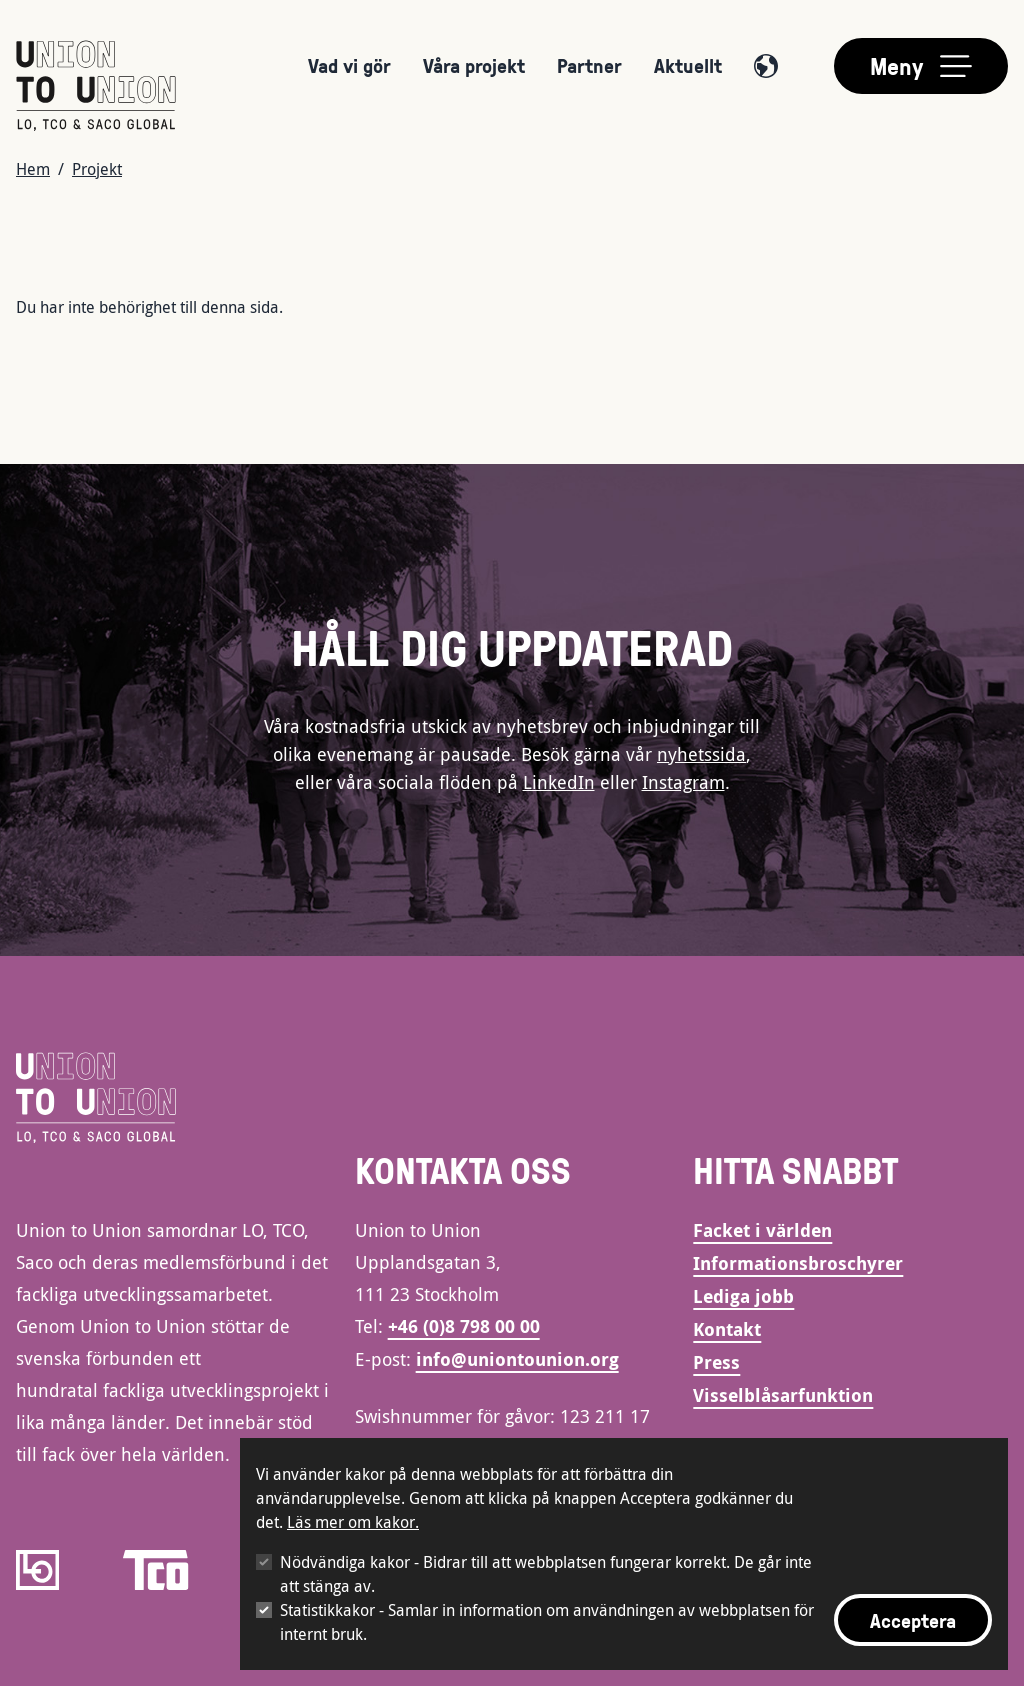 The height and width of the screenshot is (1686, 1024). Describe the element at coordinates (97, 169) in the screenshot. I see `Projekt` at that location.